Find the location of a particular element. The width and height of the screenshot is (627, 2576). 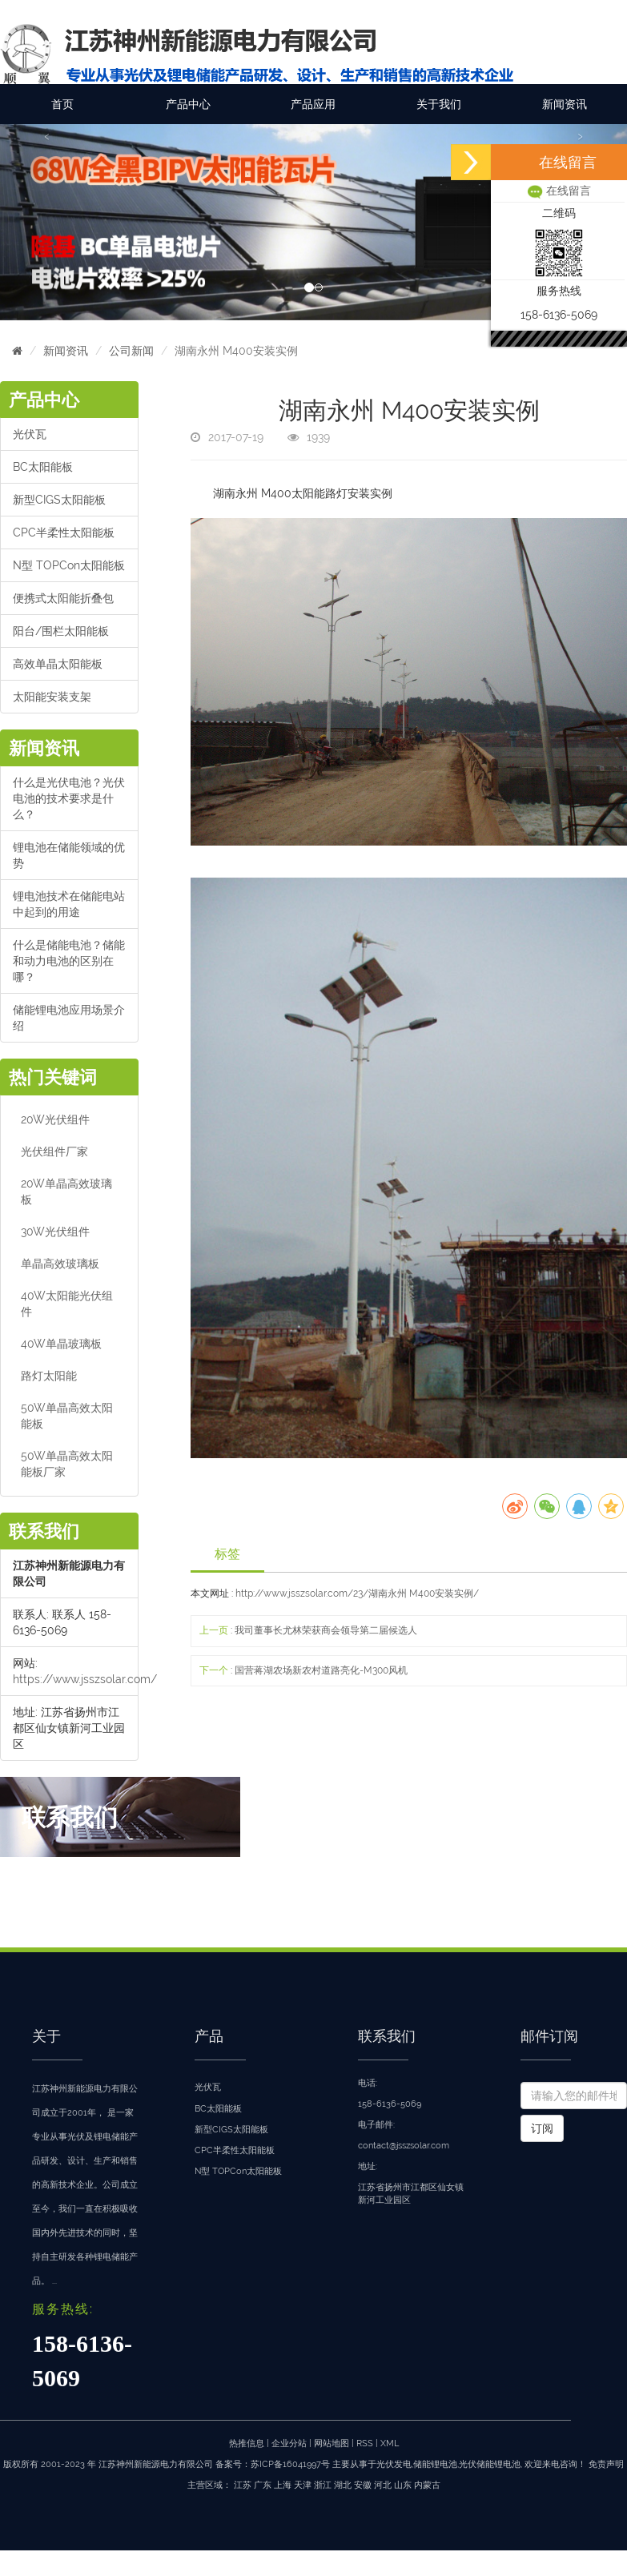

在线留言 is located at coordinates (559, 190).